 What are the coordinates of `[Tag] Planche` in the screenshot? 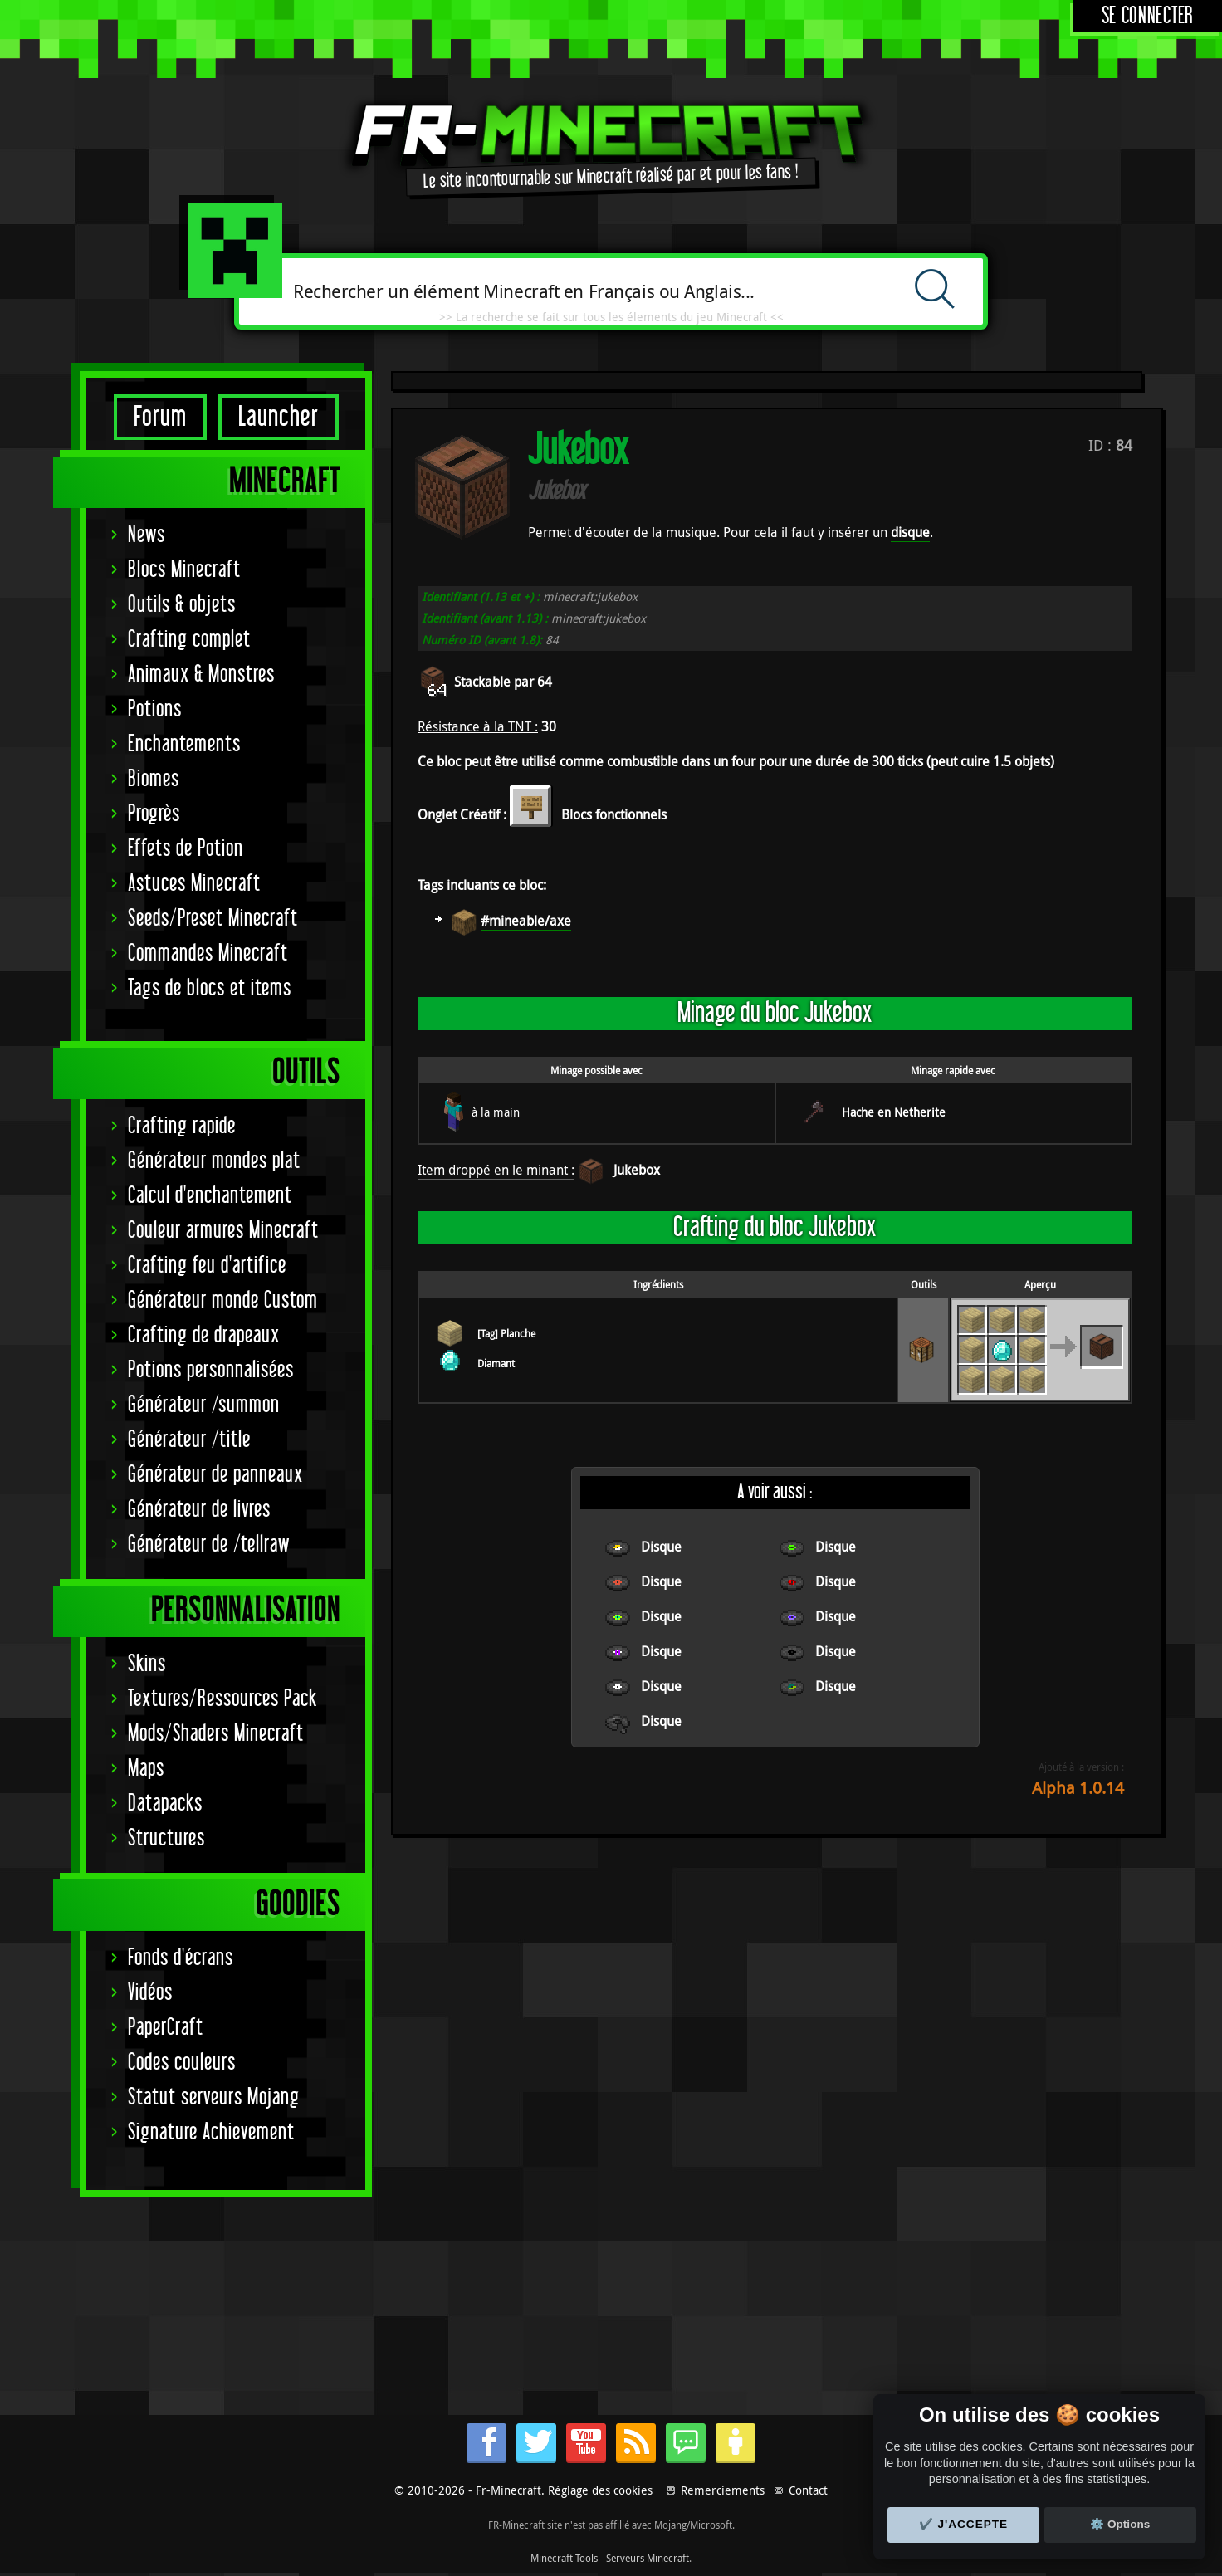 It's located at (506, 1333).